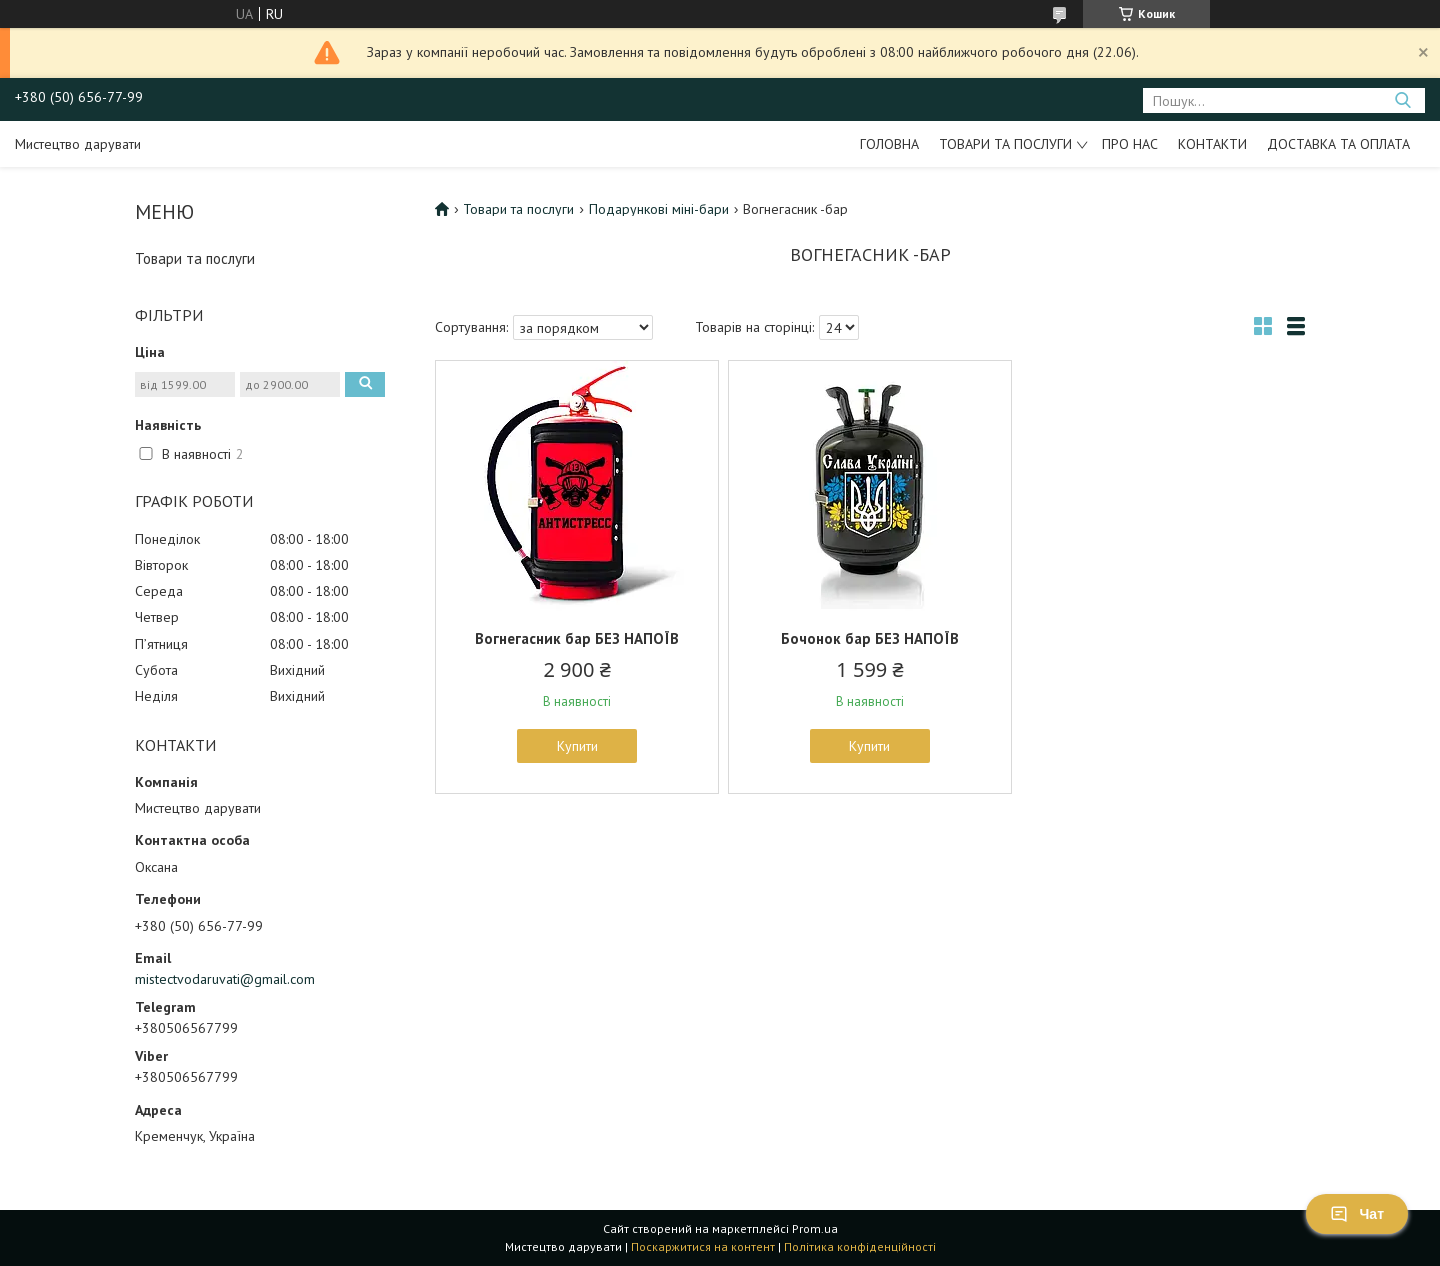  Describe the element at coordinates (1212, 144) in the screenshot. I see `Контакти` at that location.